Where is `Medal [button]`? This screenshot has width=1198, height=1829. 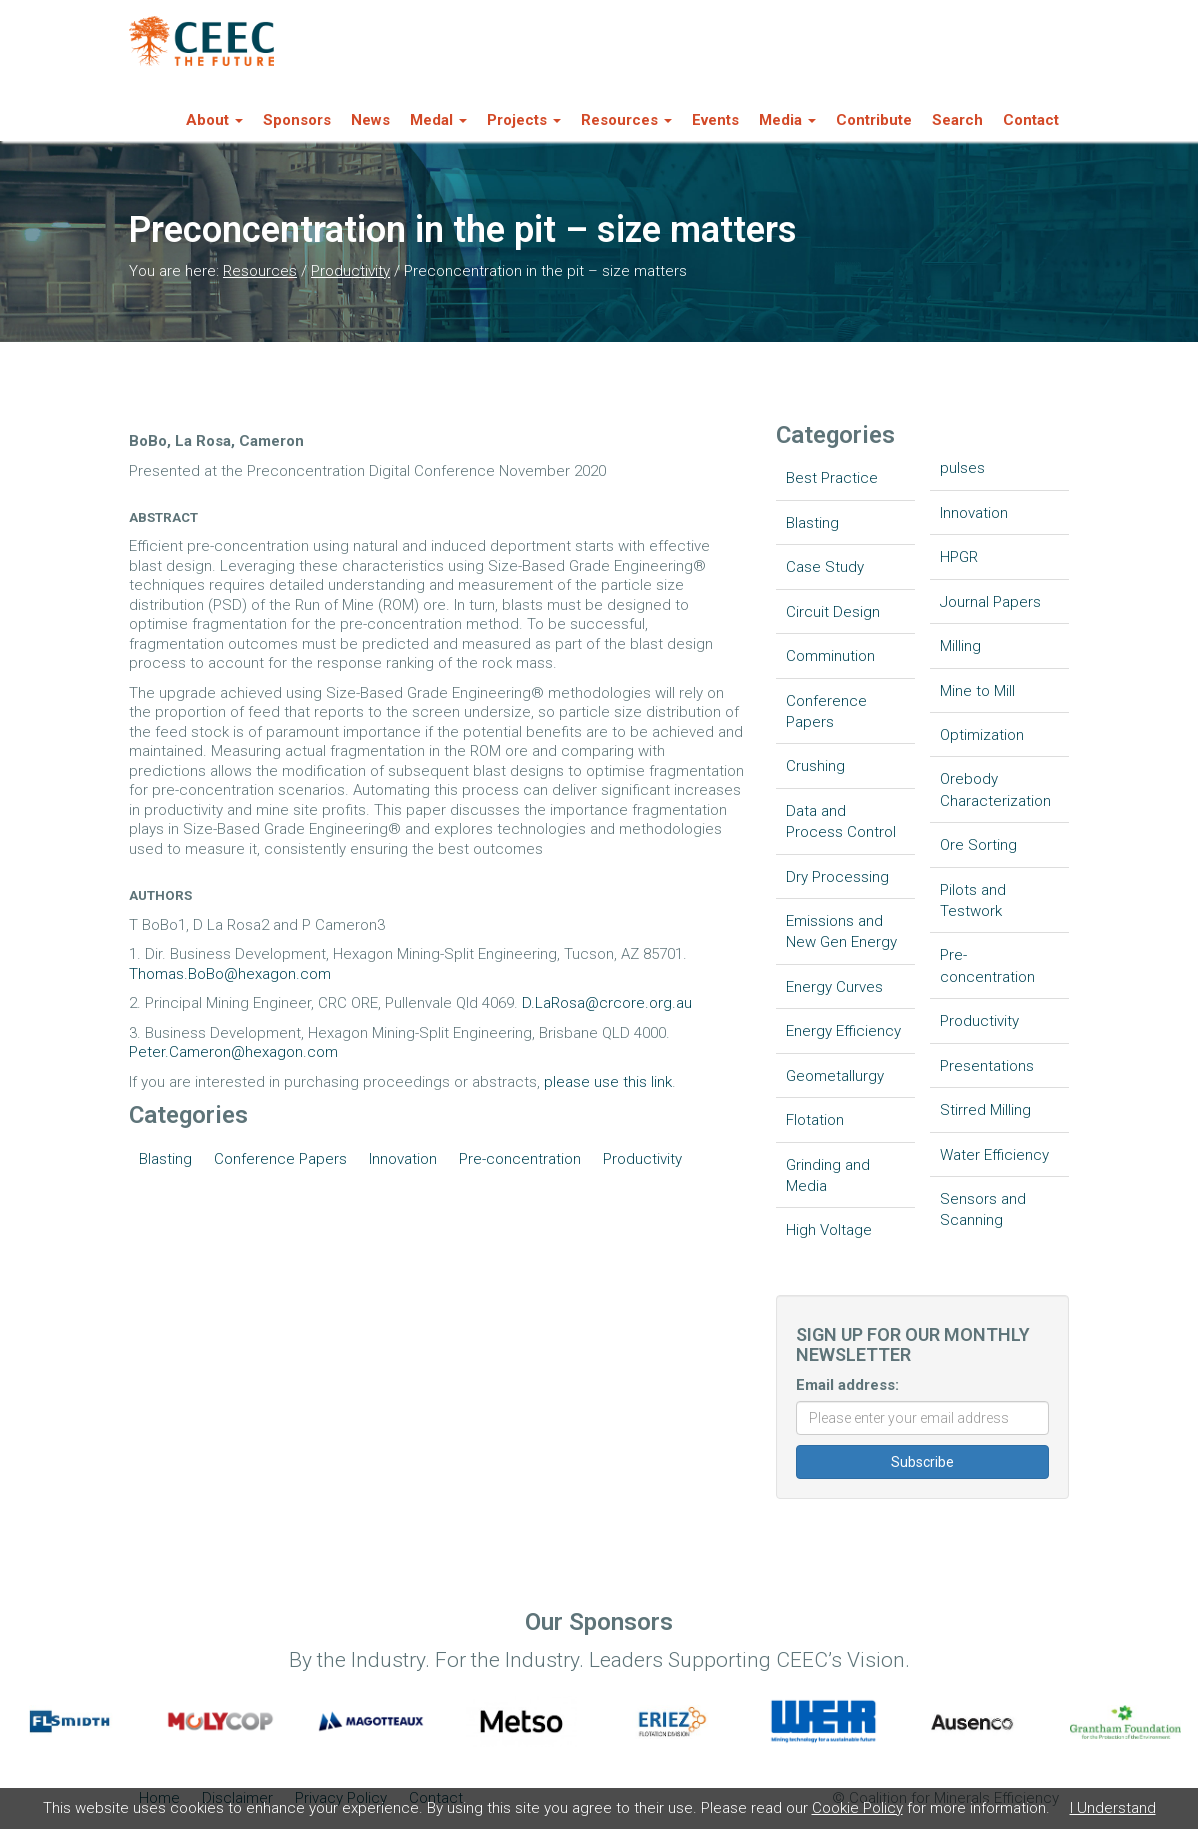
Medal [button] is located at coordinates (438, 120).